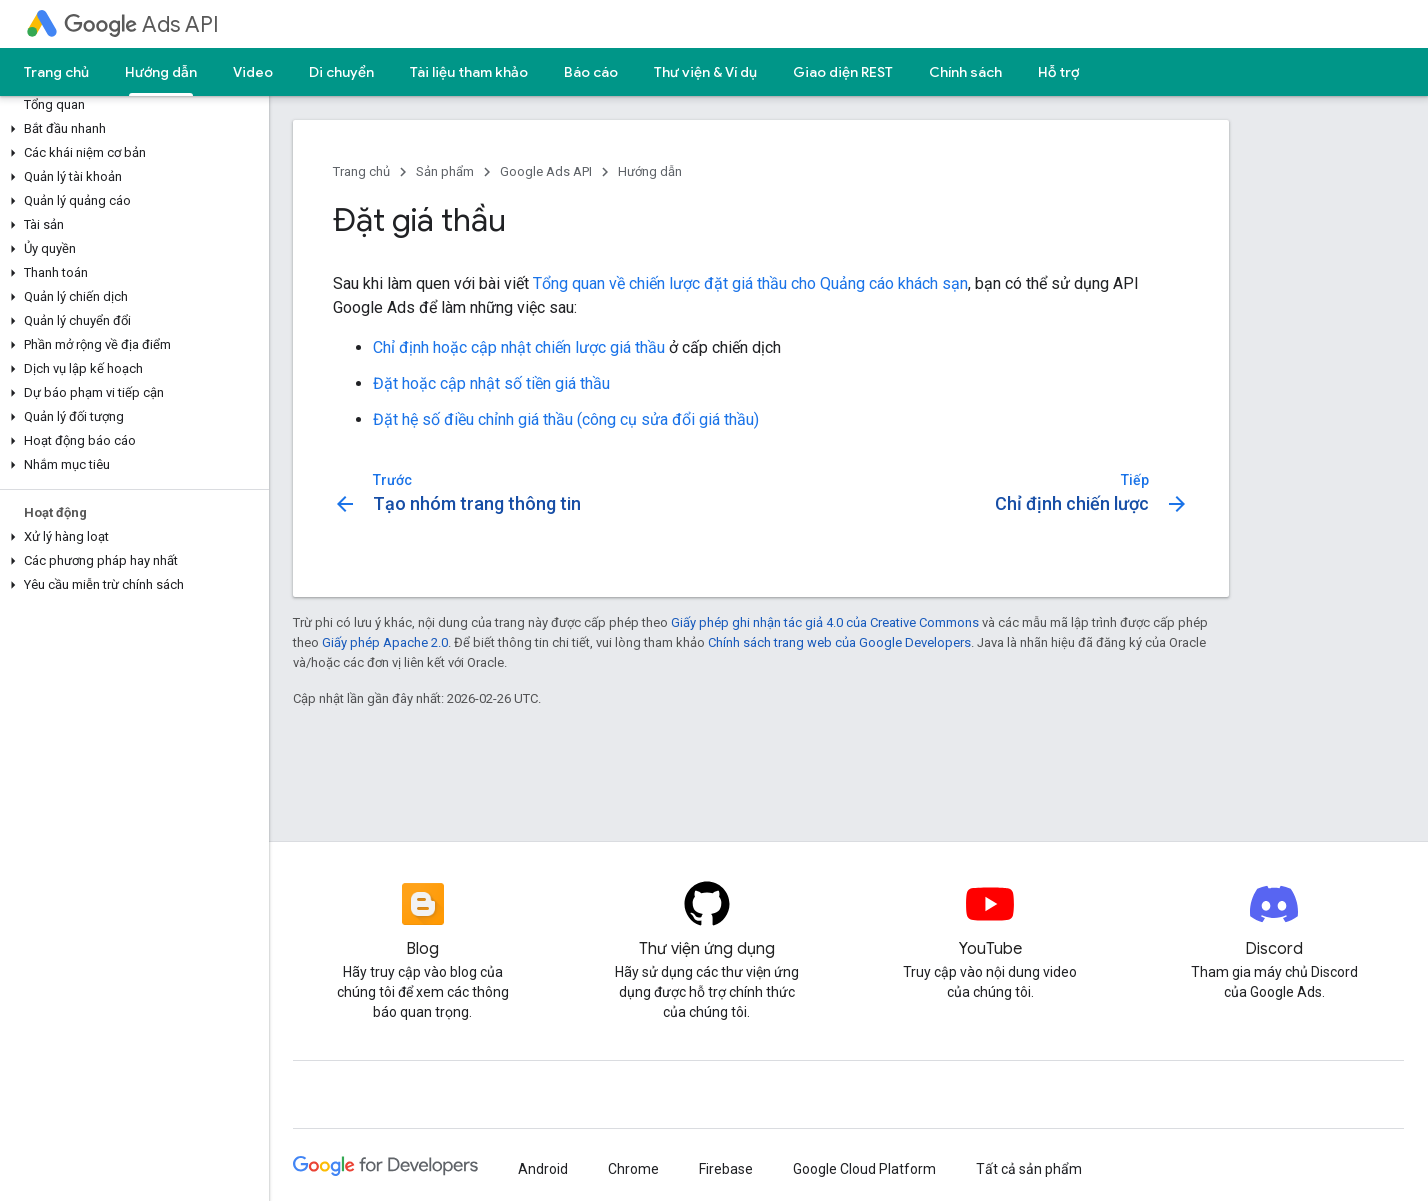 The image size is (1428, 1201). I want to click on Chỉ định hoặc cập nhật chiến lược giá thầu, so click(519, 347).